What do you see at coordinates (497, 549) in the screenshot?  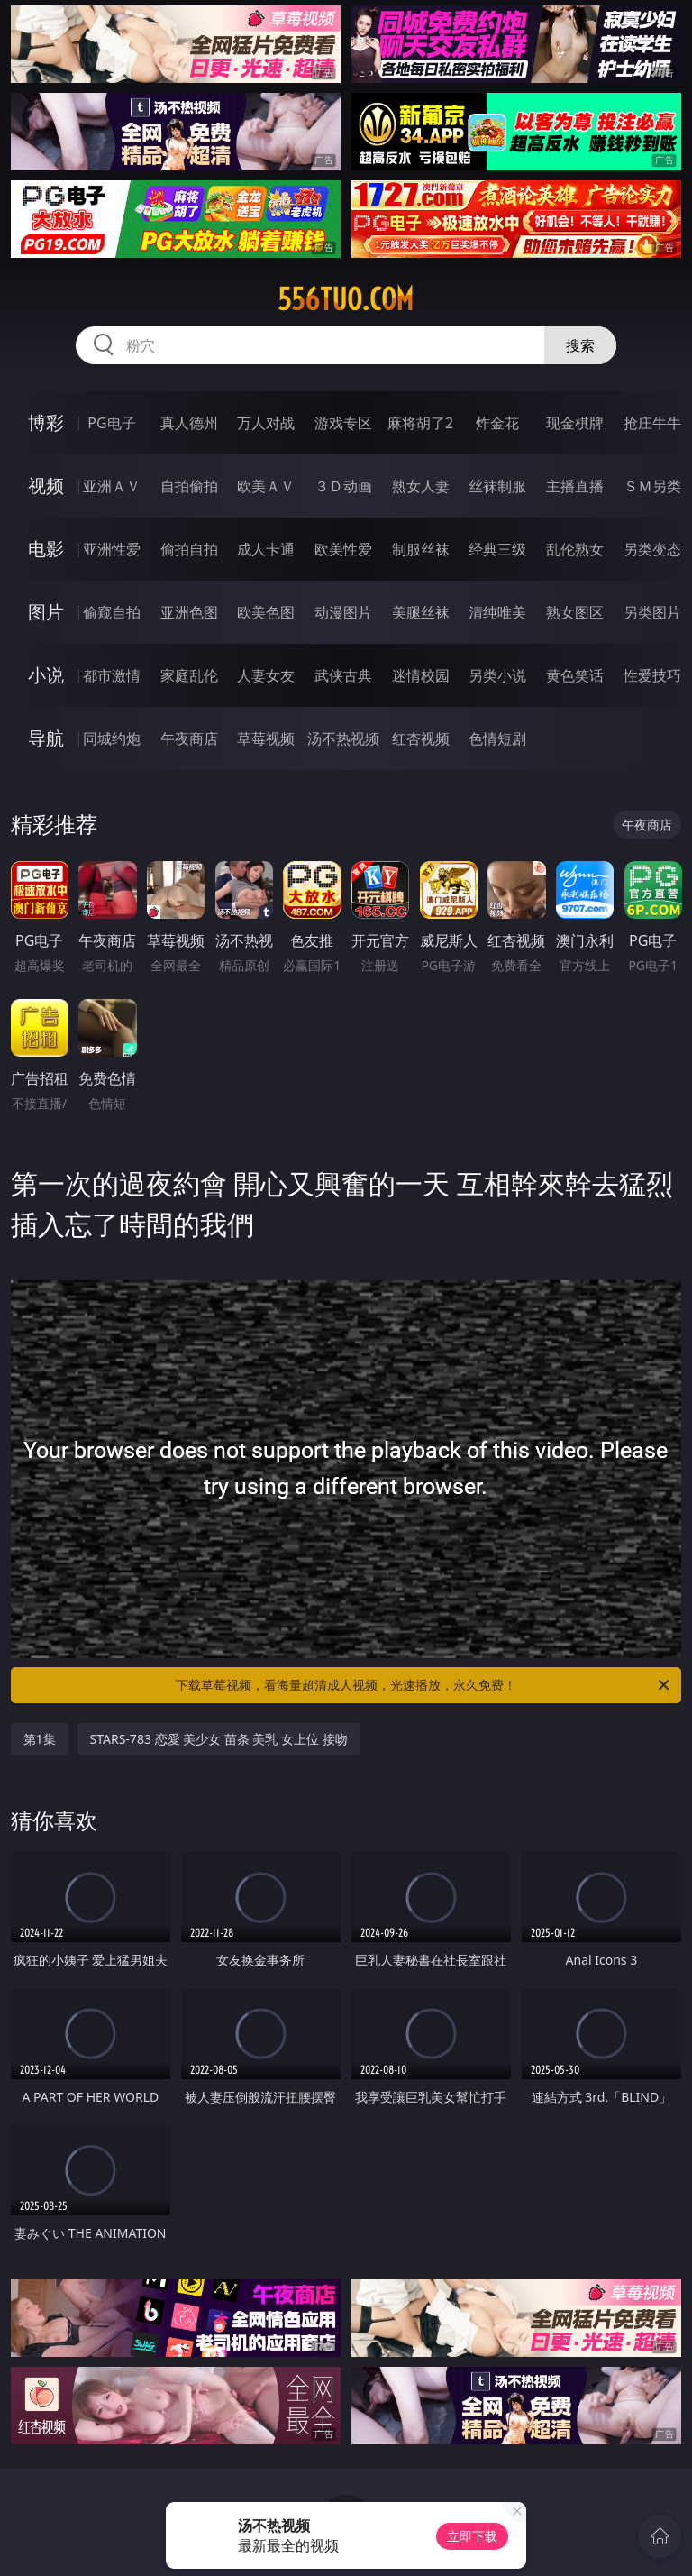 I see `经典三级` at bounding box center [497, 549].